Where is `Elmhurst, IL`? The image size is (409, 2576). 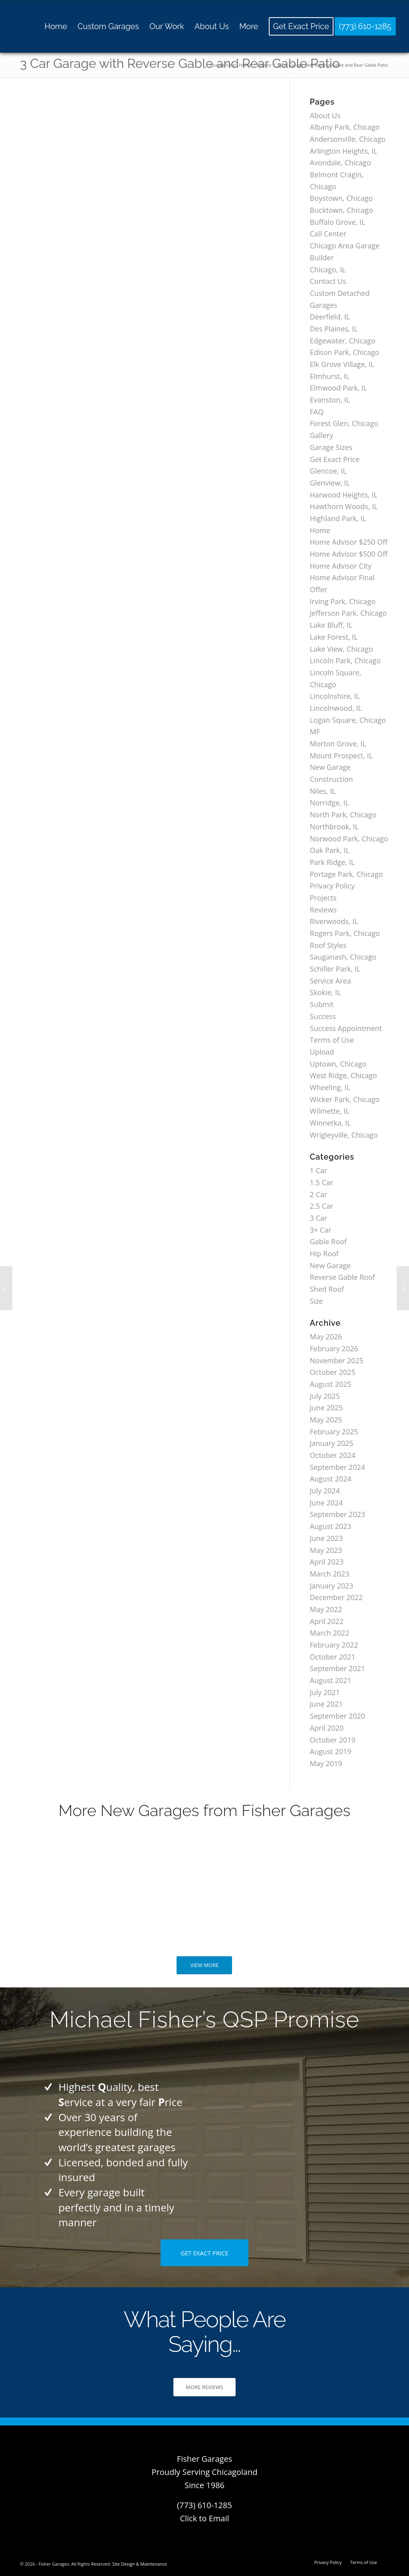
Elmhurst, IL is located at coordinates (329, 376).